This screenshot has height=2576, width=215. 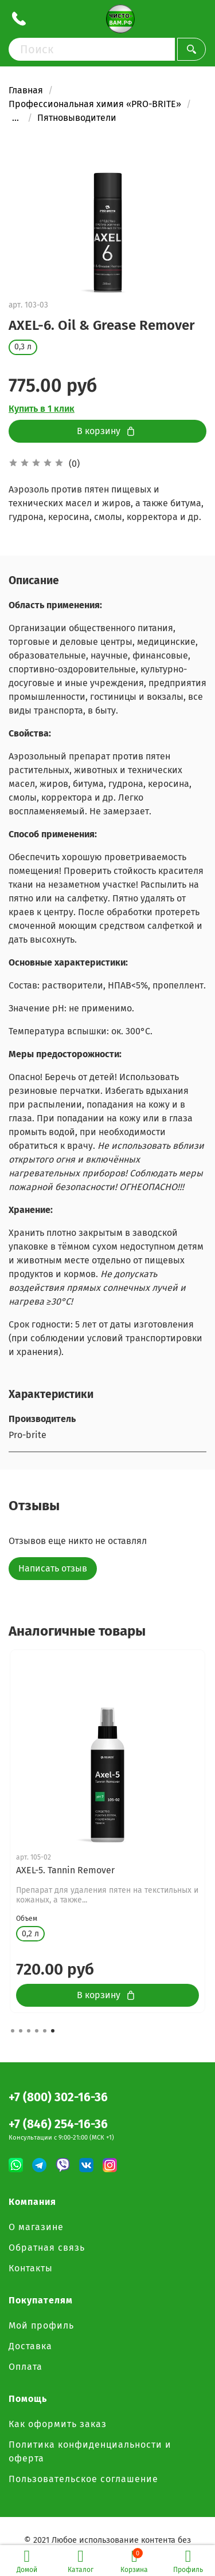 I want to click on ..., so click(x=15, y=118).